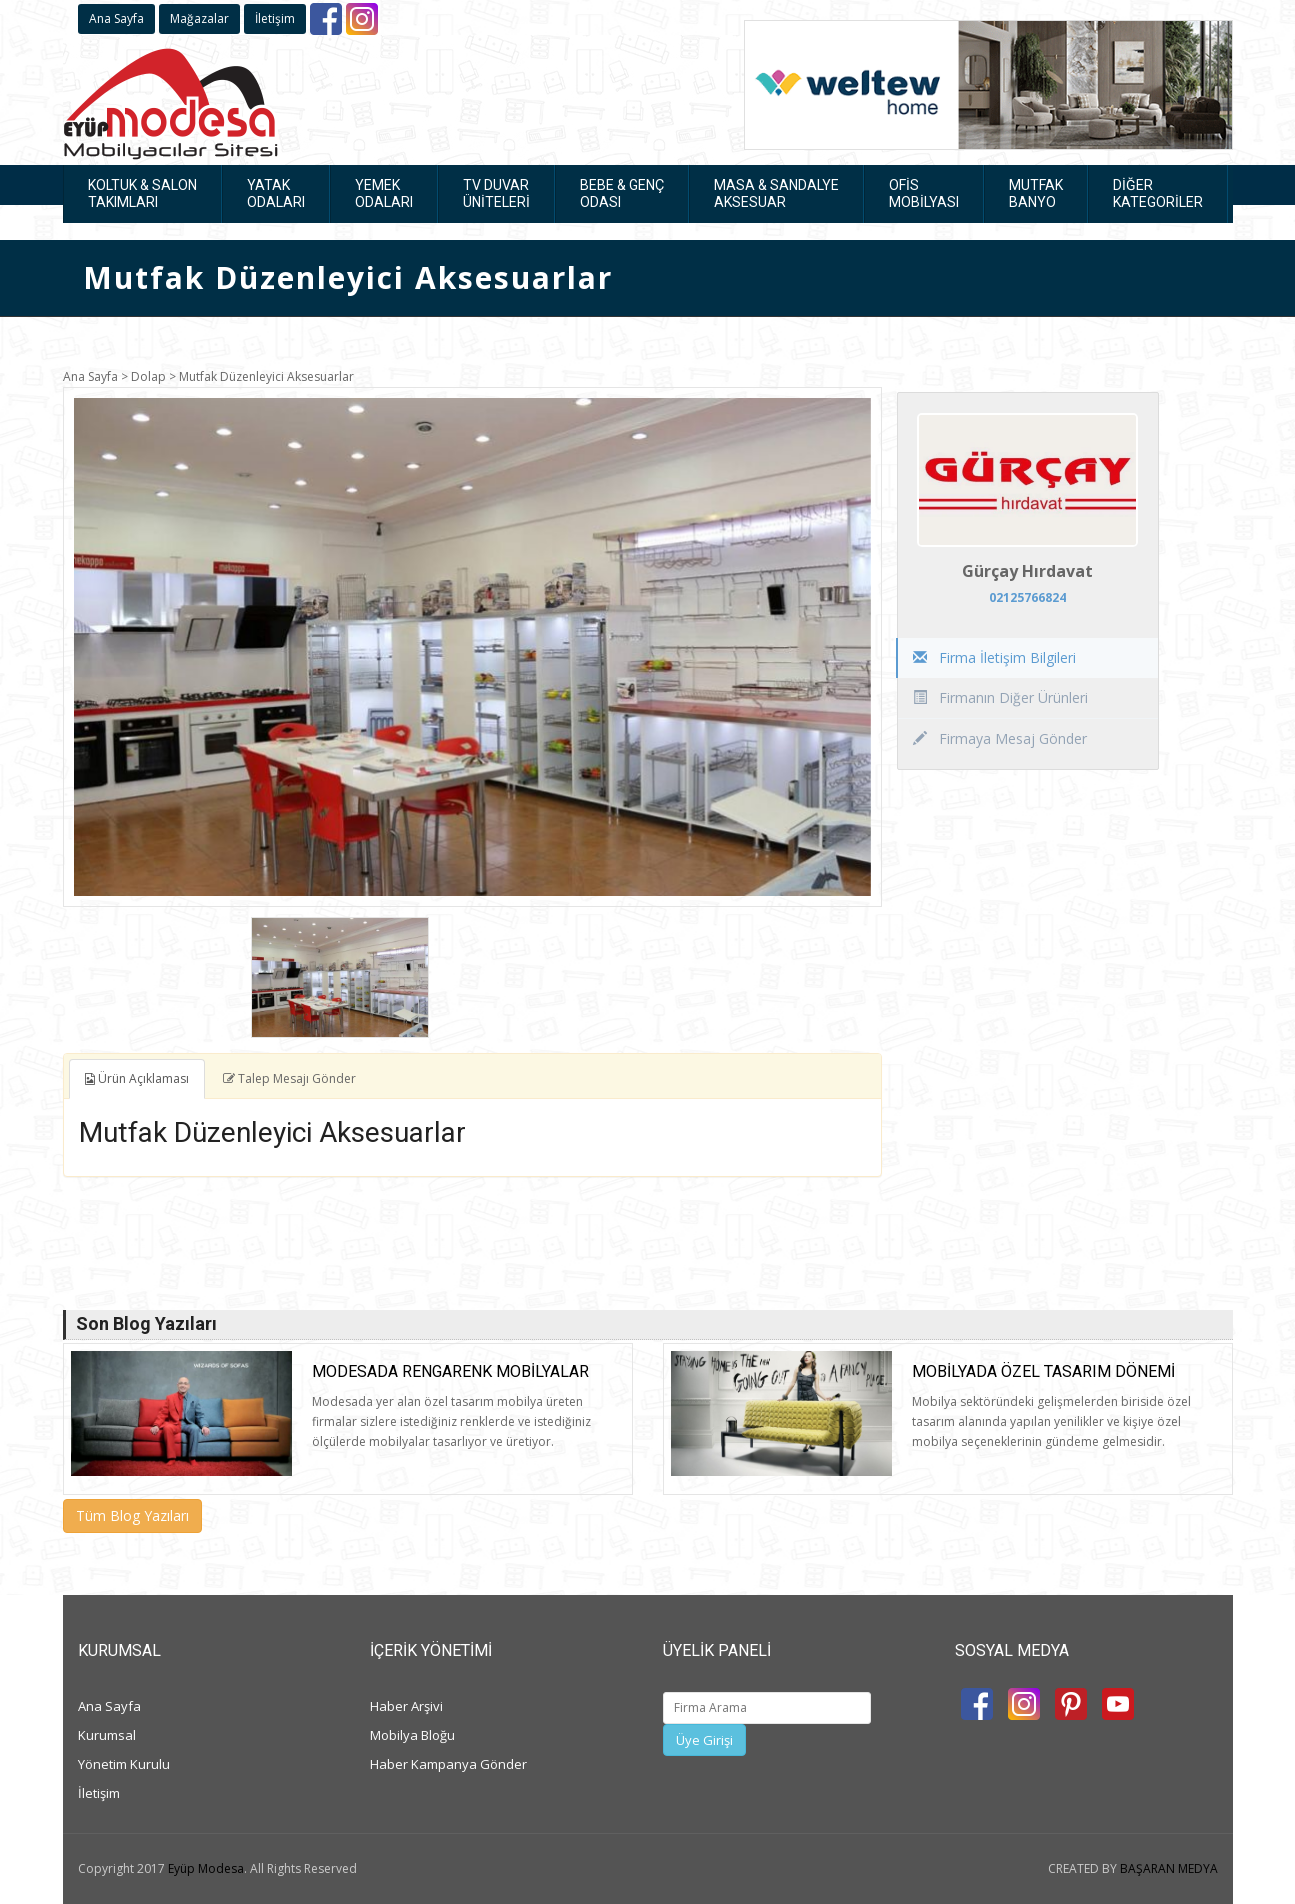  Describe the element at coordinates (994, 657) in the screenshot. I see `Firma İletişim Bilgileri` at that location.